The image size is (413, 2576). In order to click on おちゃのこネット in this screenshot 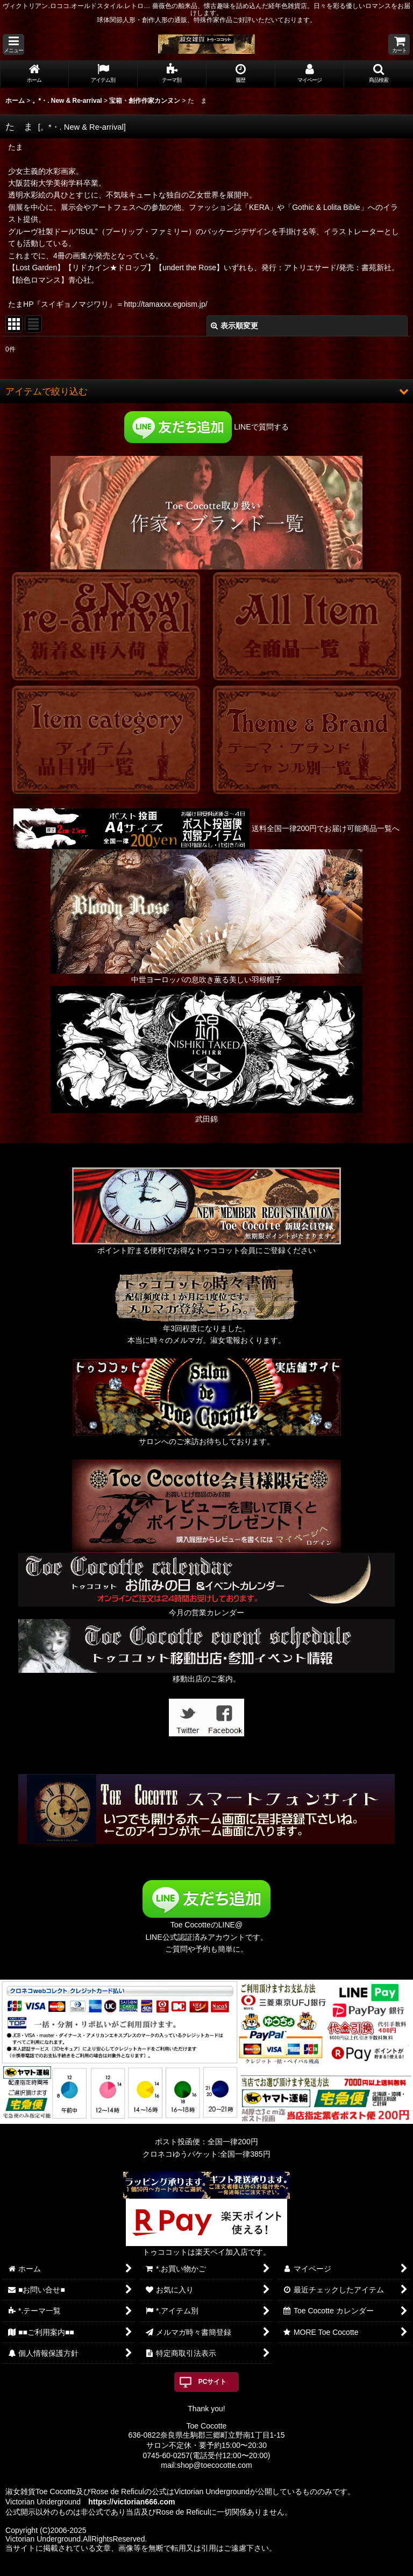, I will do `click(189, 2568)`.